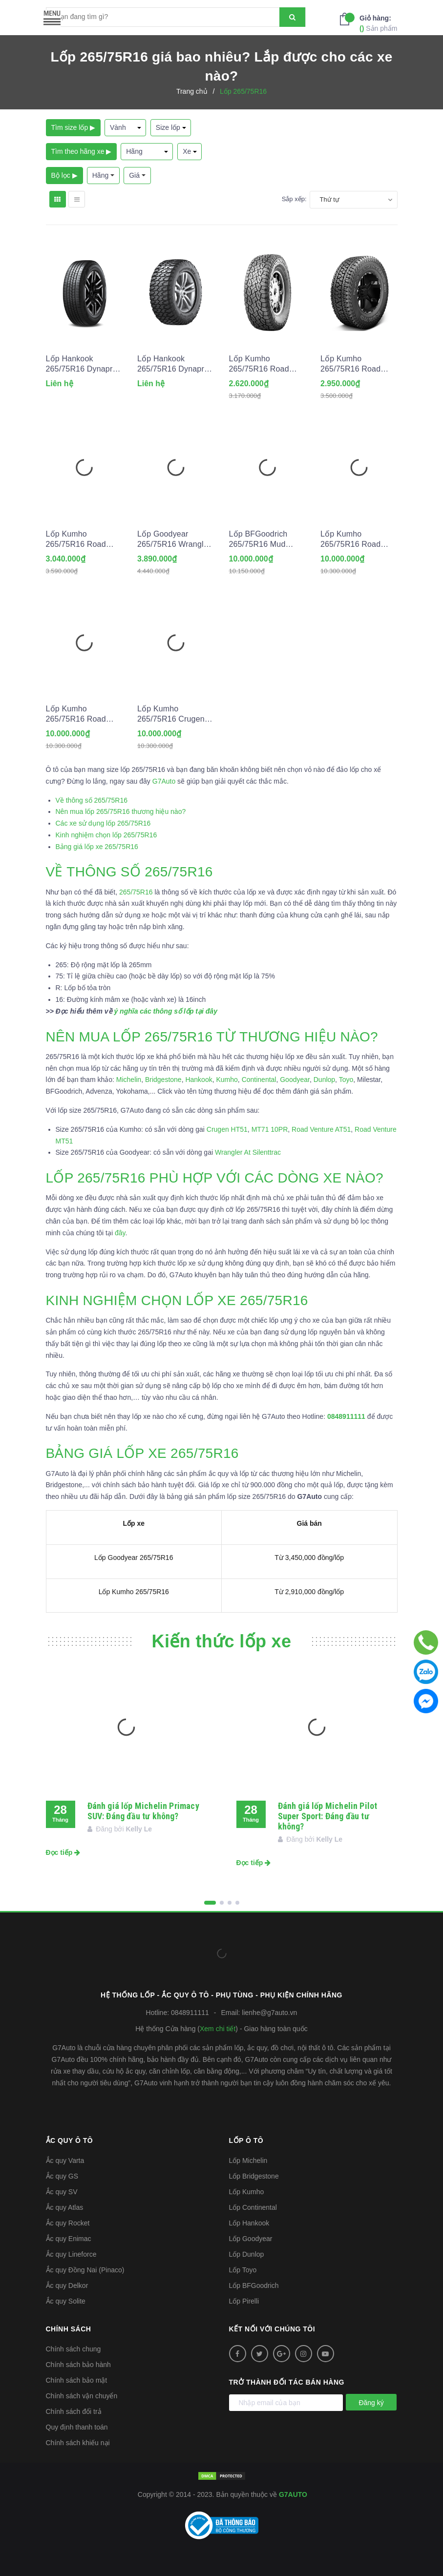 Image resolution: width=443 pixels, height=2576 pixels. Describe the element at coordinates (254, 2176) in the screenshot. I see `Lốp Bridgestone` at that location.